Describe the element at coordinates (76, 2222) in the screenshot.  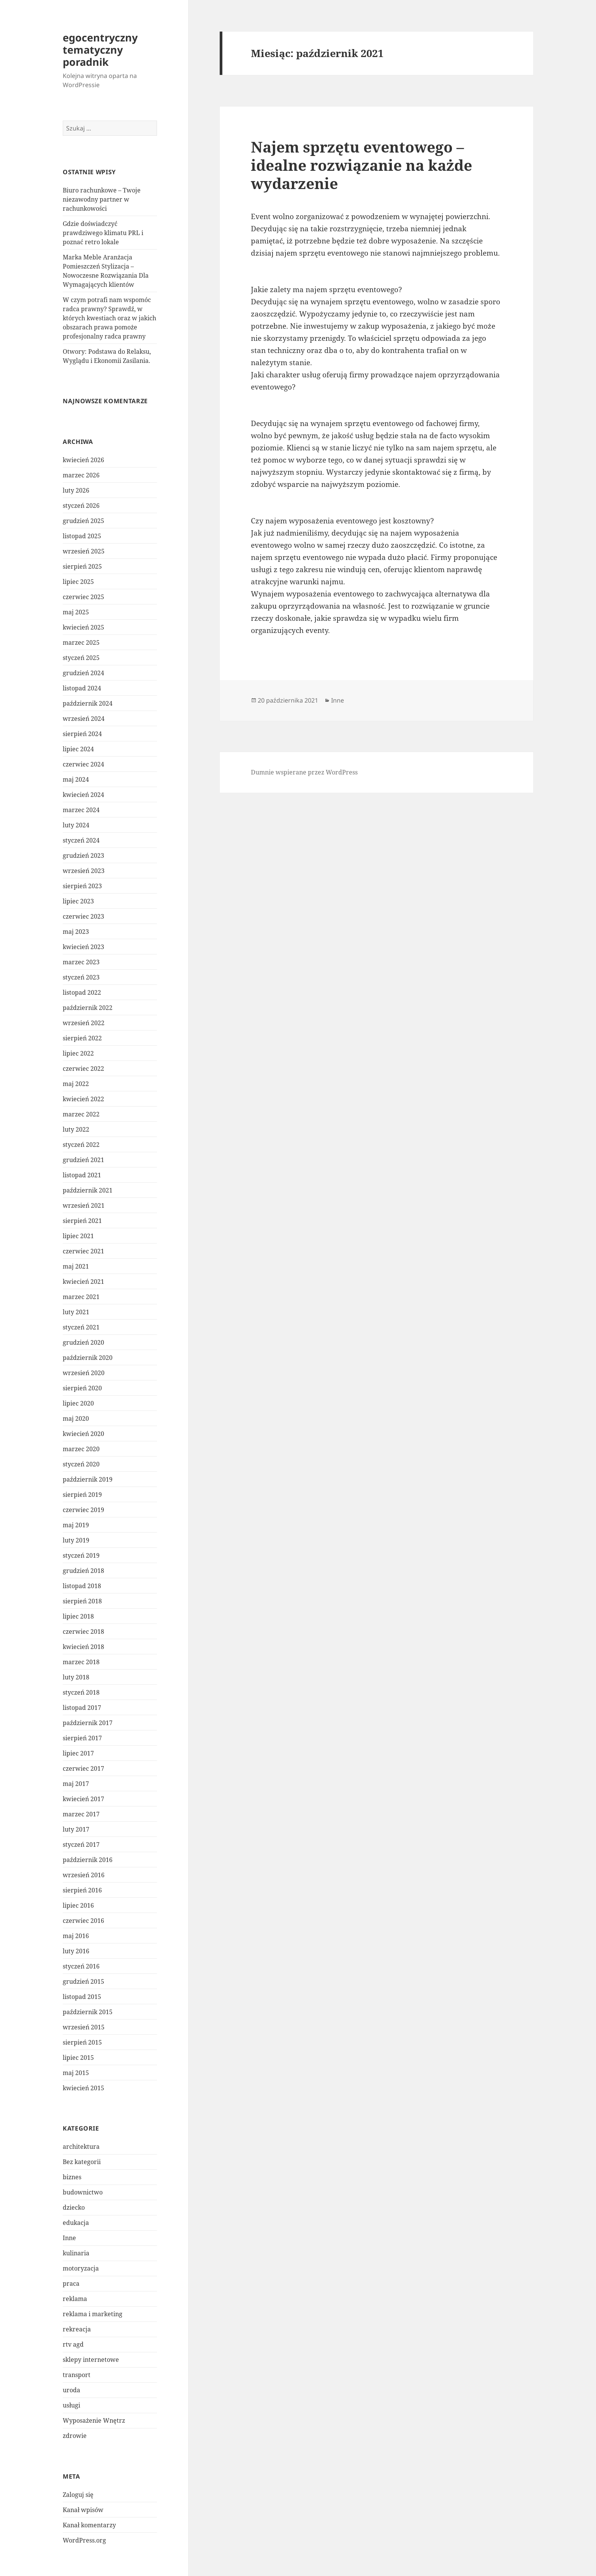
I see `edukacja` at that location.